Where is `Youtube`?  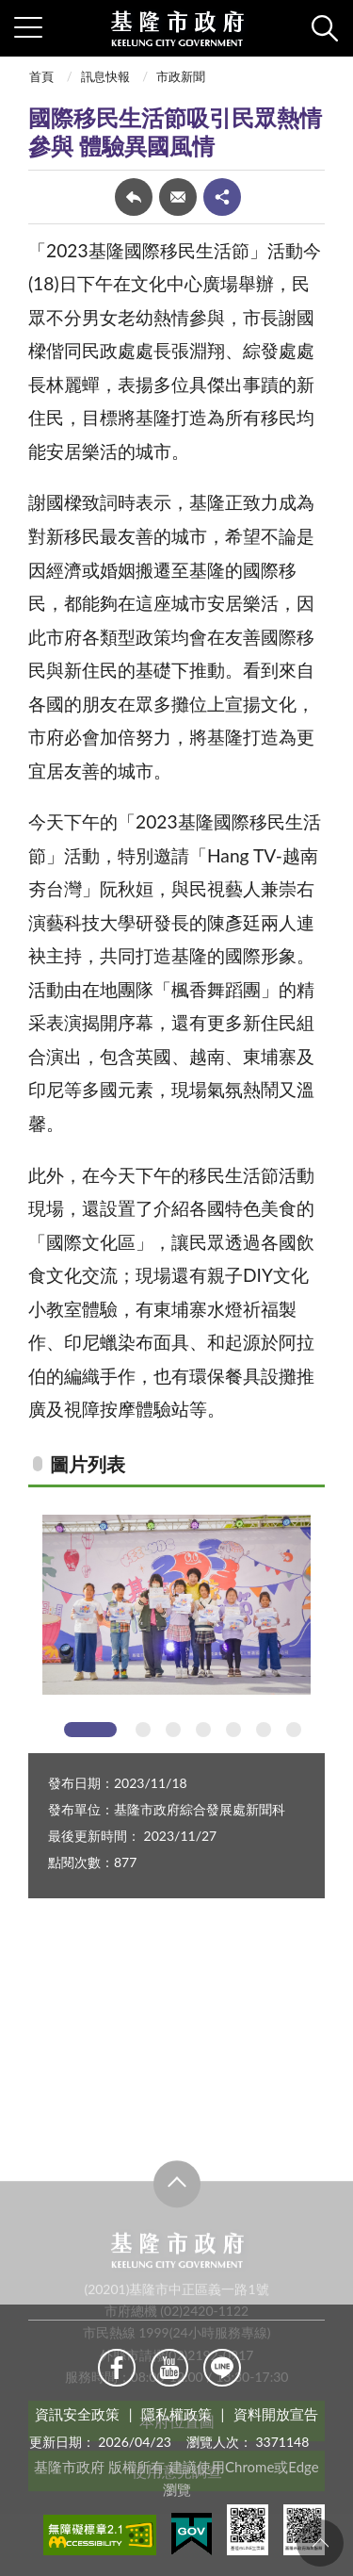
Youtube is located at coordinates (169, 2368).